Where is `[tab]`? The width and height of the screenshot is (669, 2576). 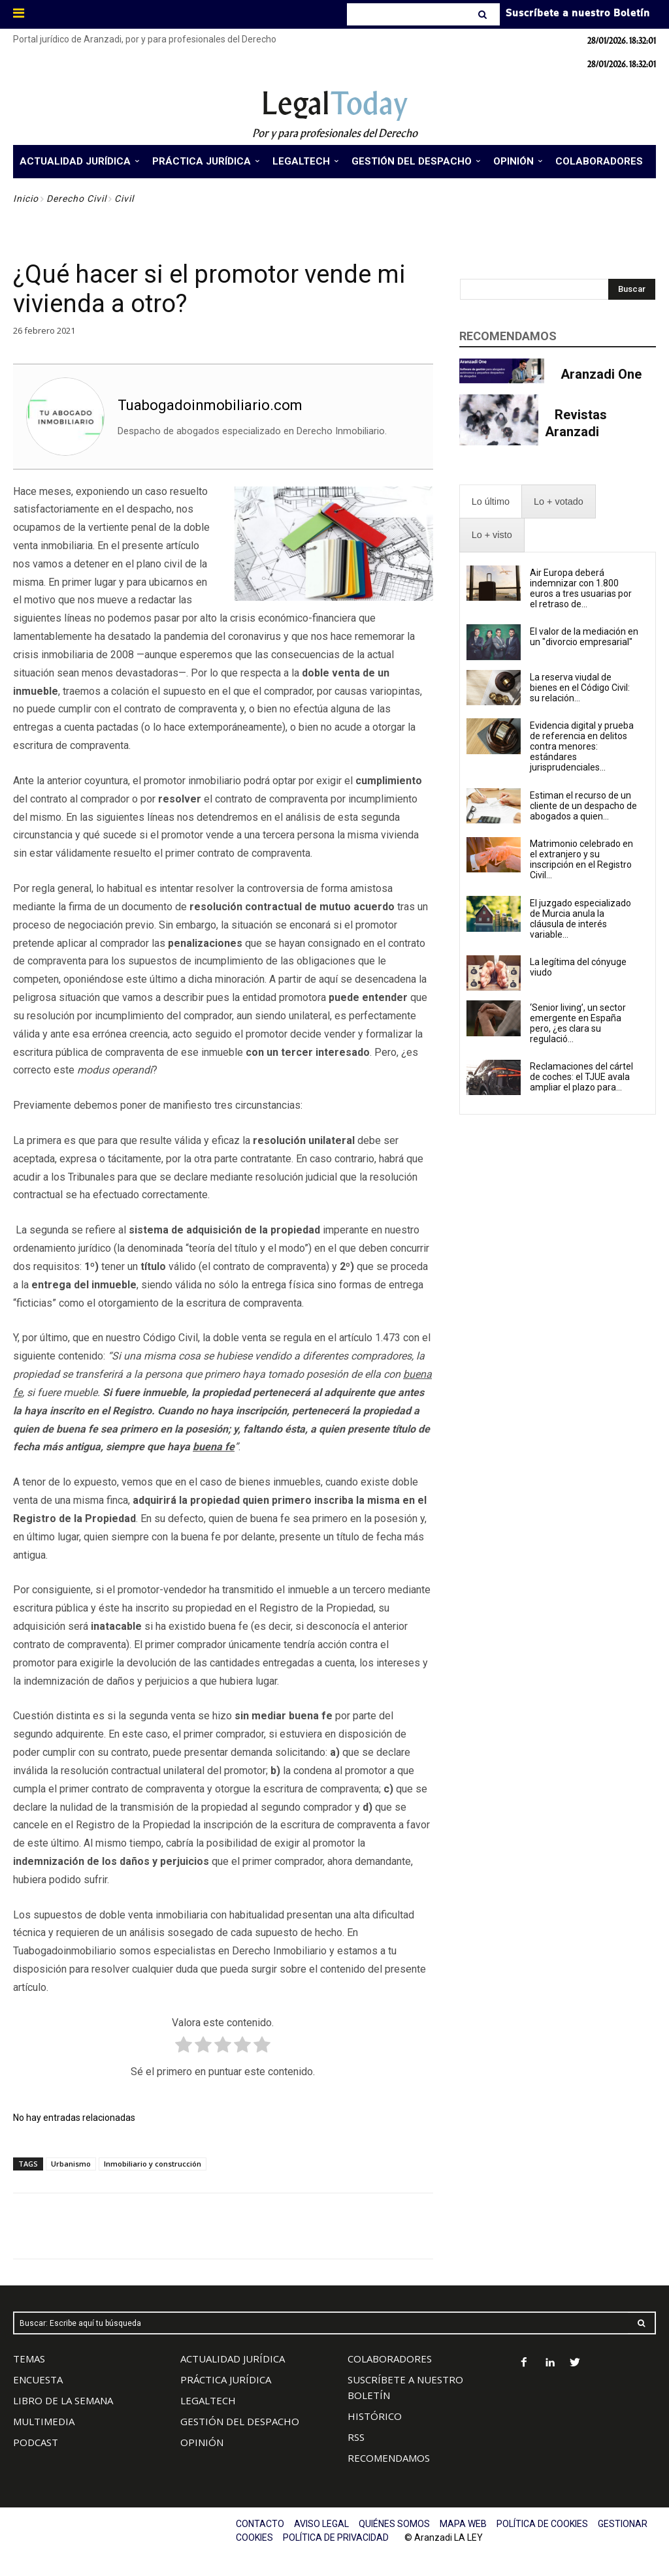
[tab] is located at coordinates (490, 502).